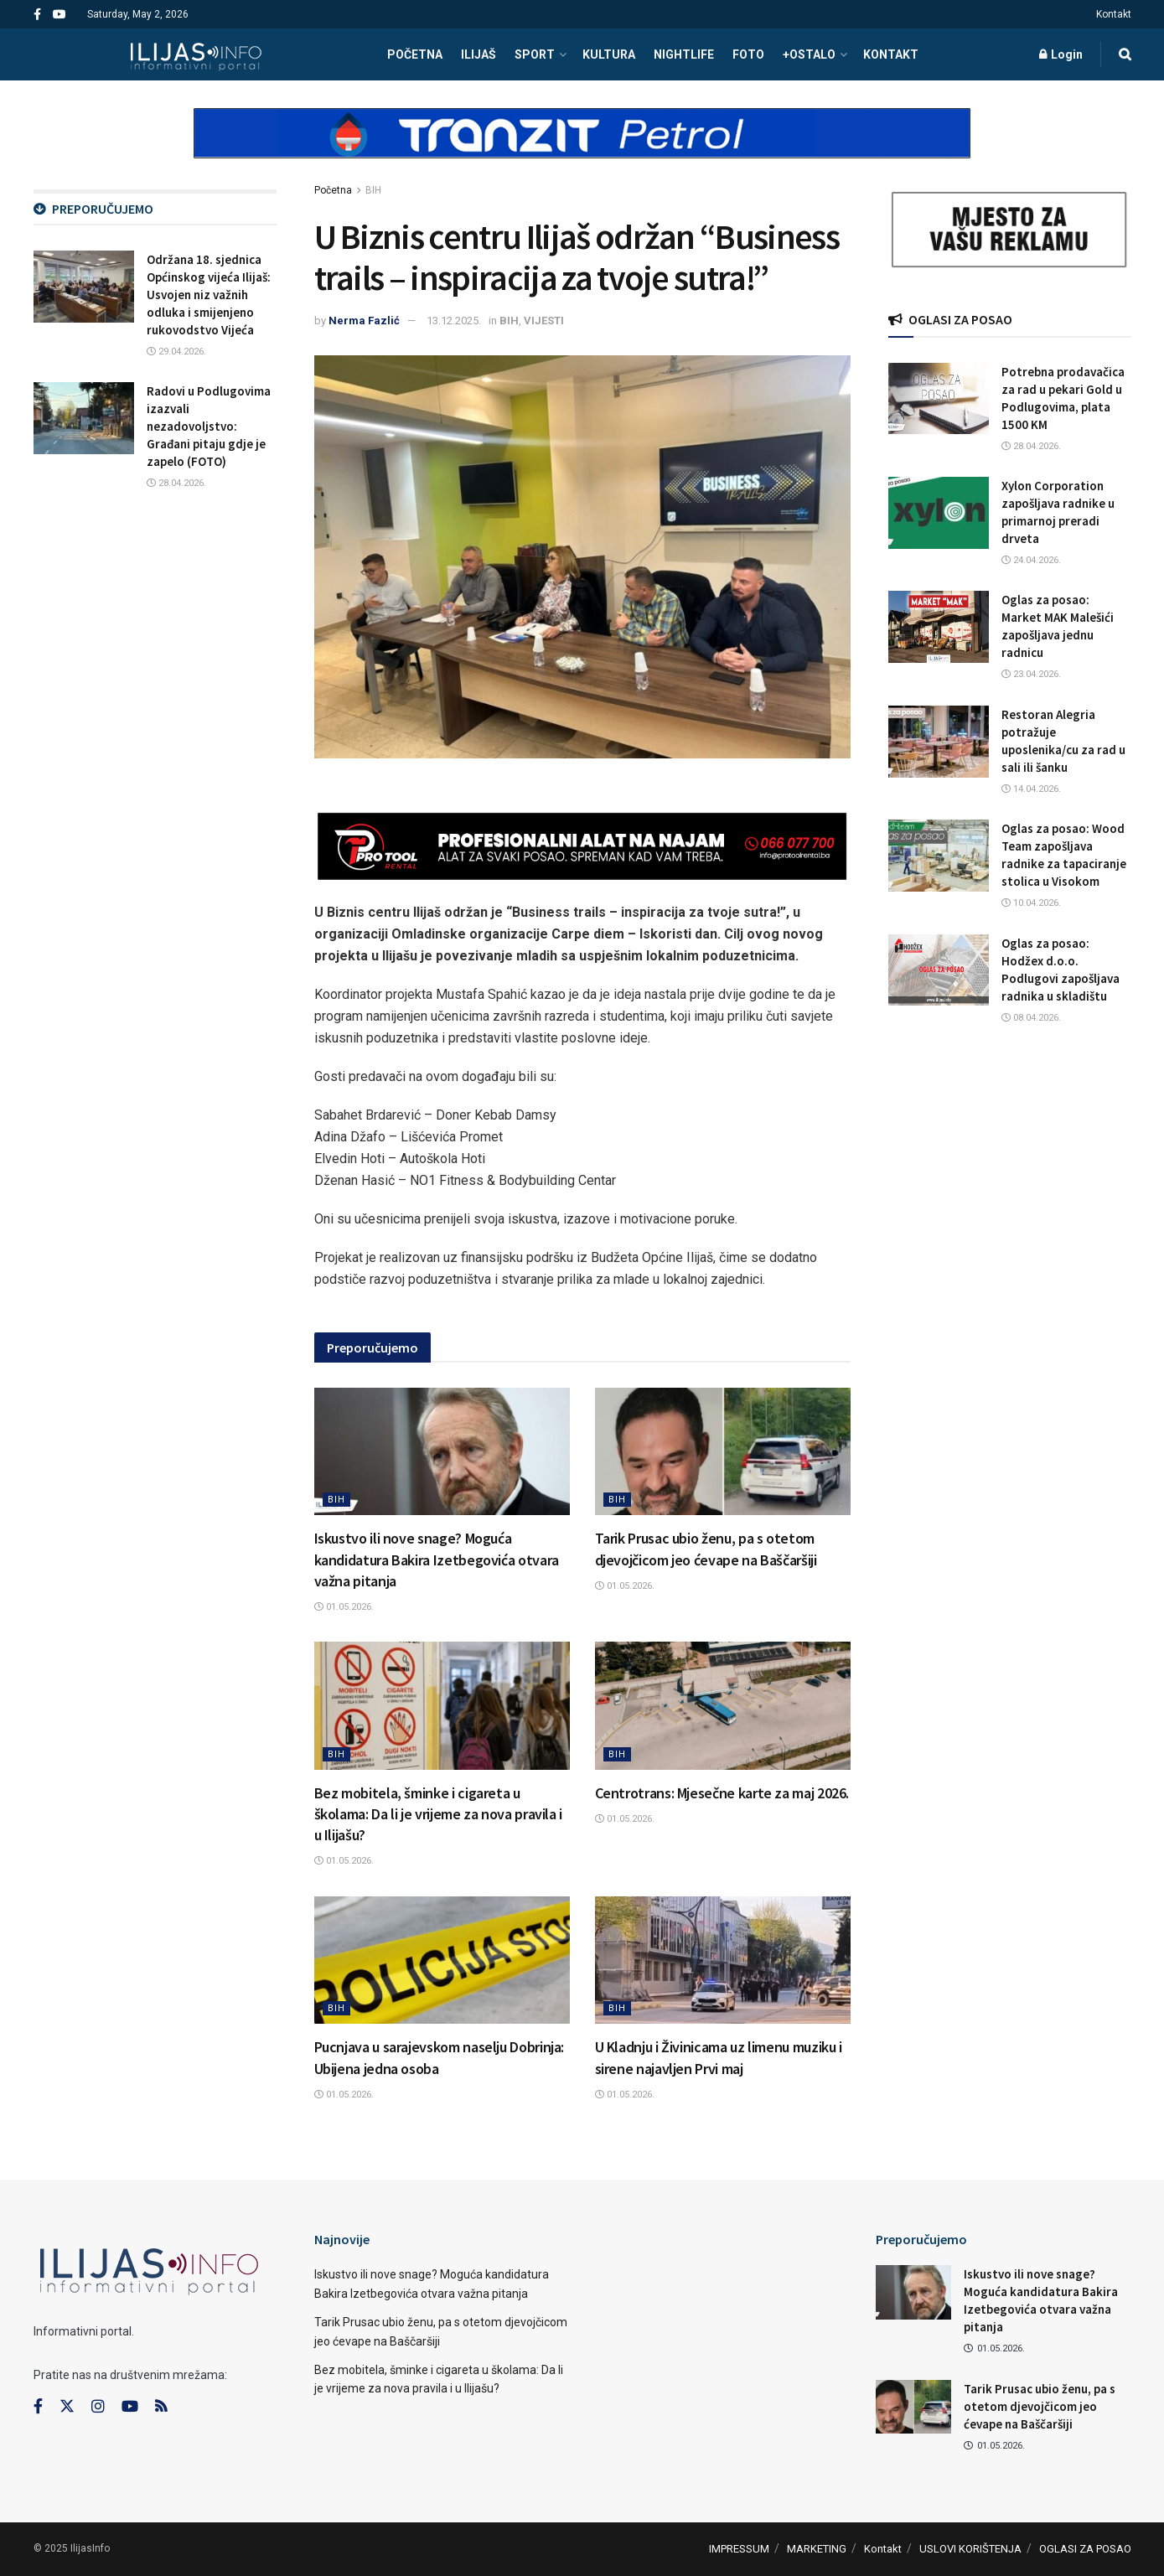 The image size is (1164, 2576). I want to click on 08.04.2026., so click(1031, 1017).